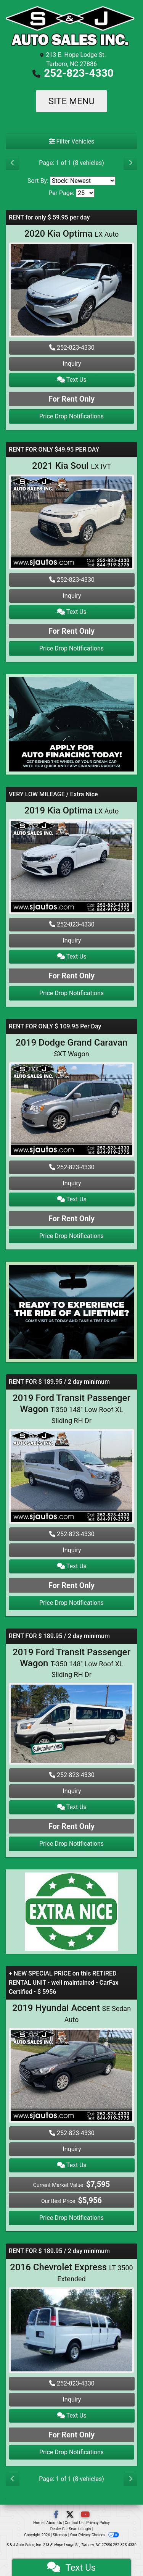 Image resolution: width=143 pixels, height=2576 pixels. I want to click on [2019 Kia Optima LX Auto], so click(71, 867).